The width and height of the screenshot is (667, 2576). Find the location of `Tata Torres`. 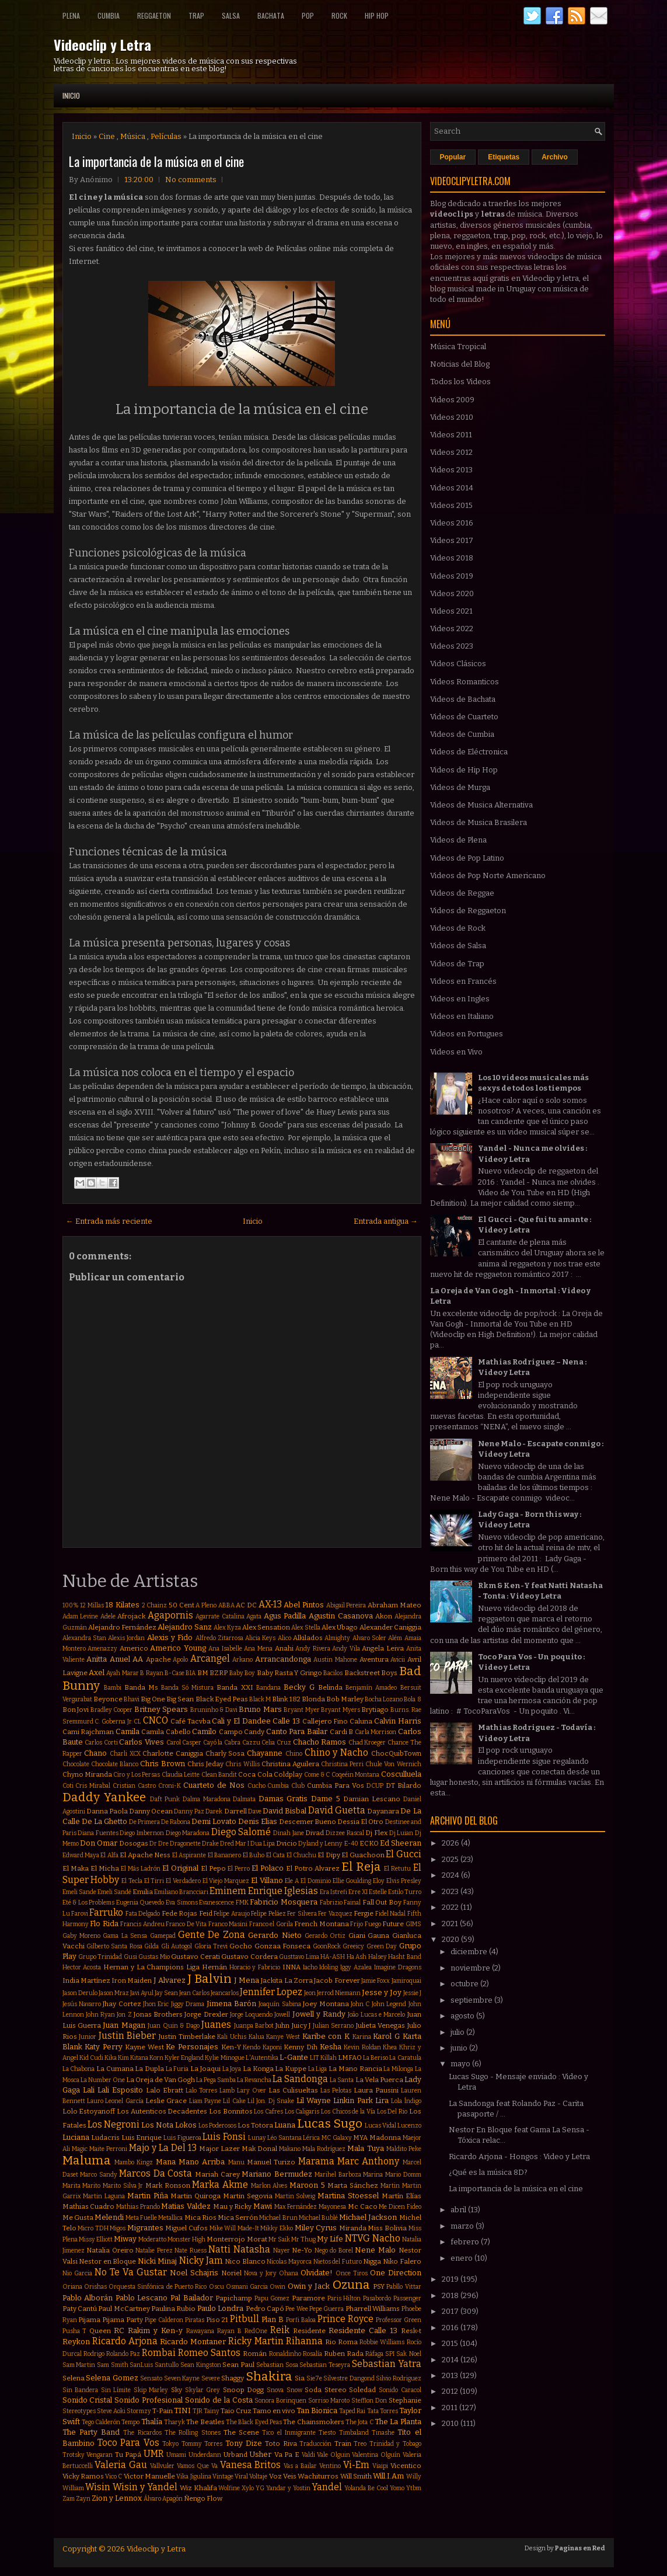

Tata Torres is located at coordinates (382, 2411).